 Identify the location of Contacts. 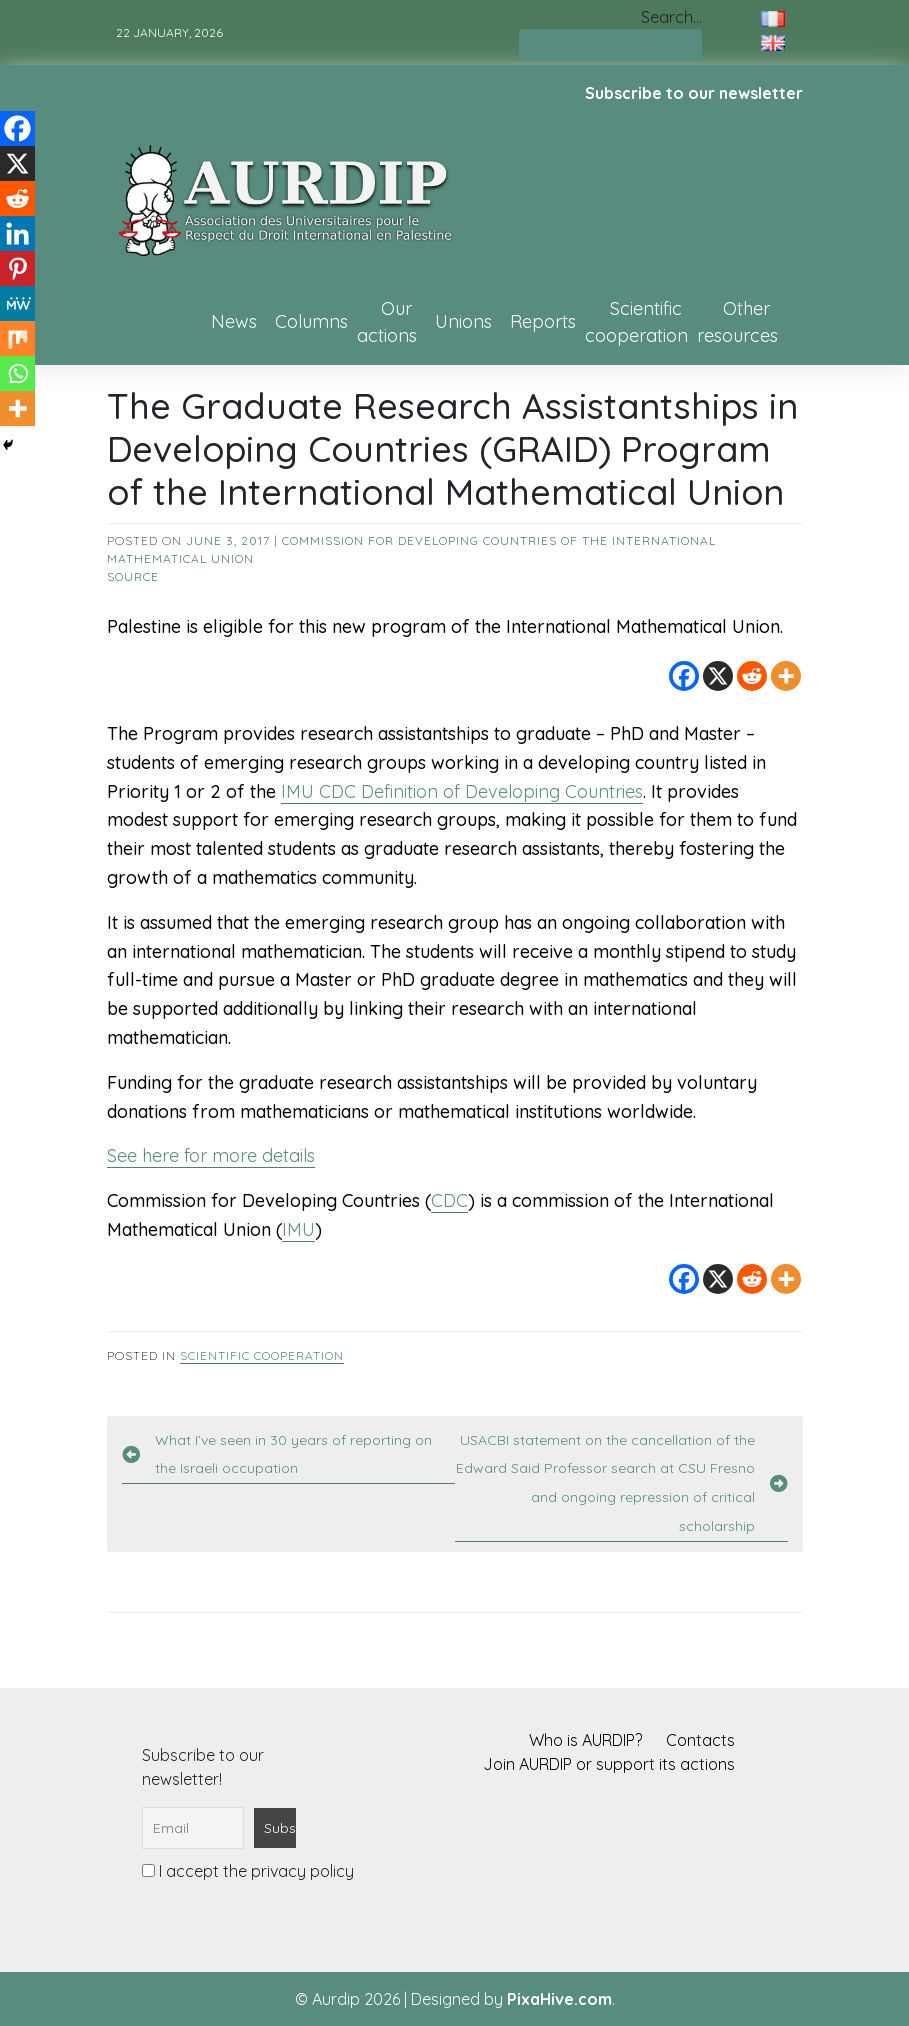
(700, 1740).